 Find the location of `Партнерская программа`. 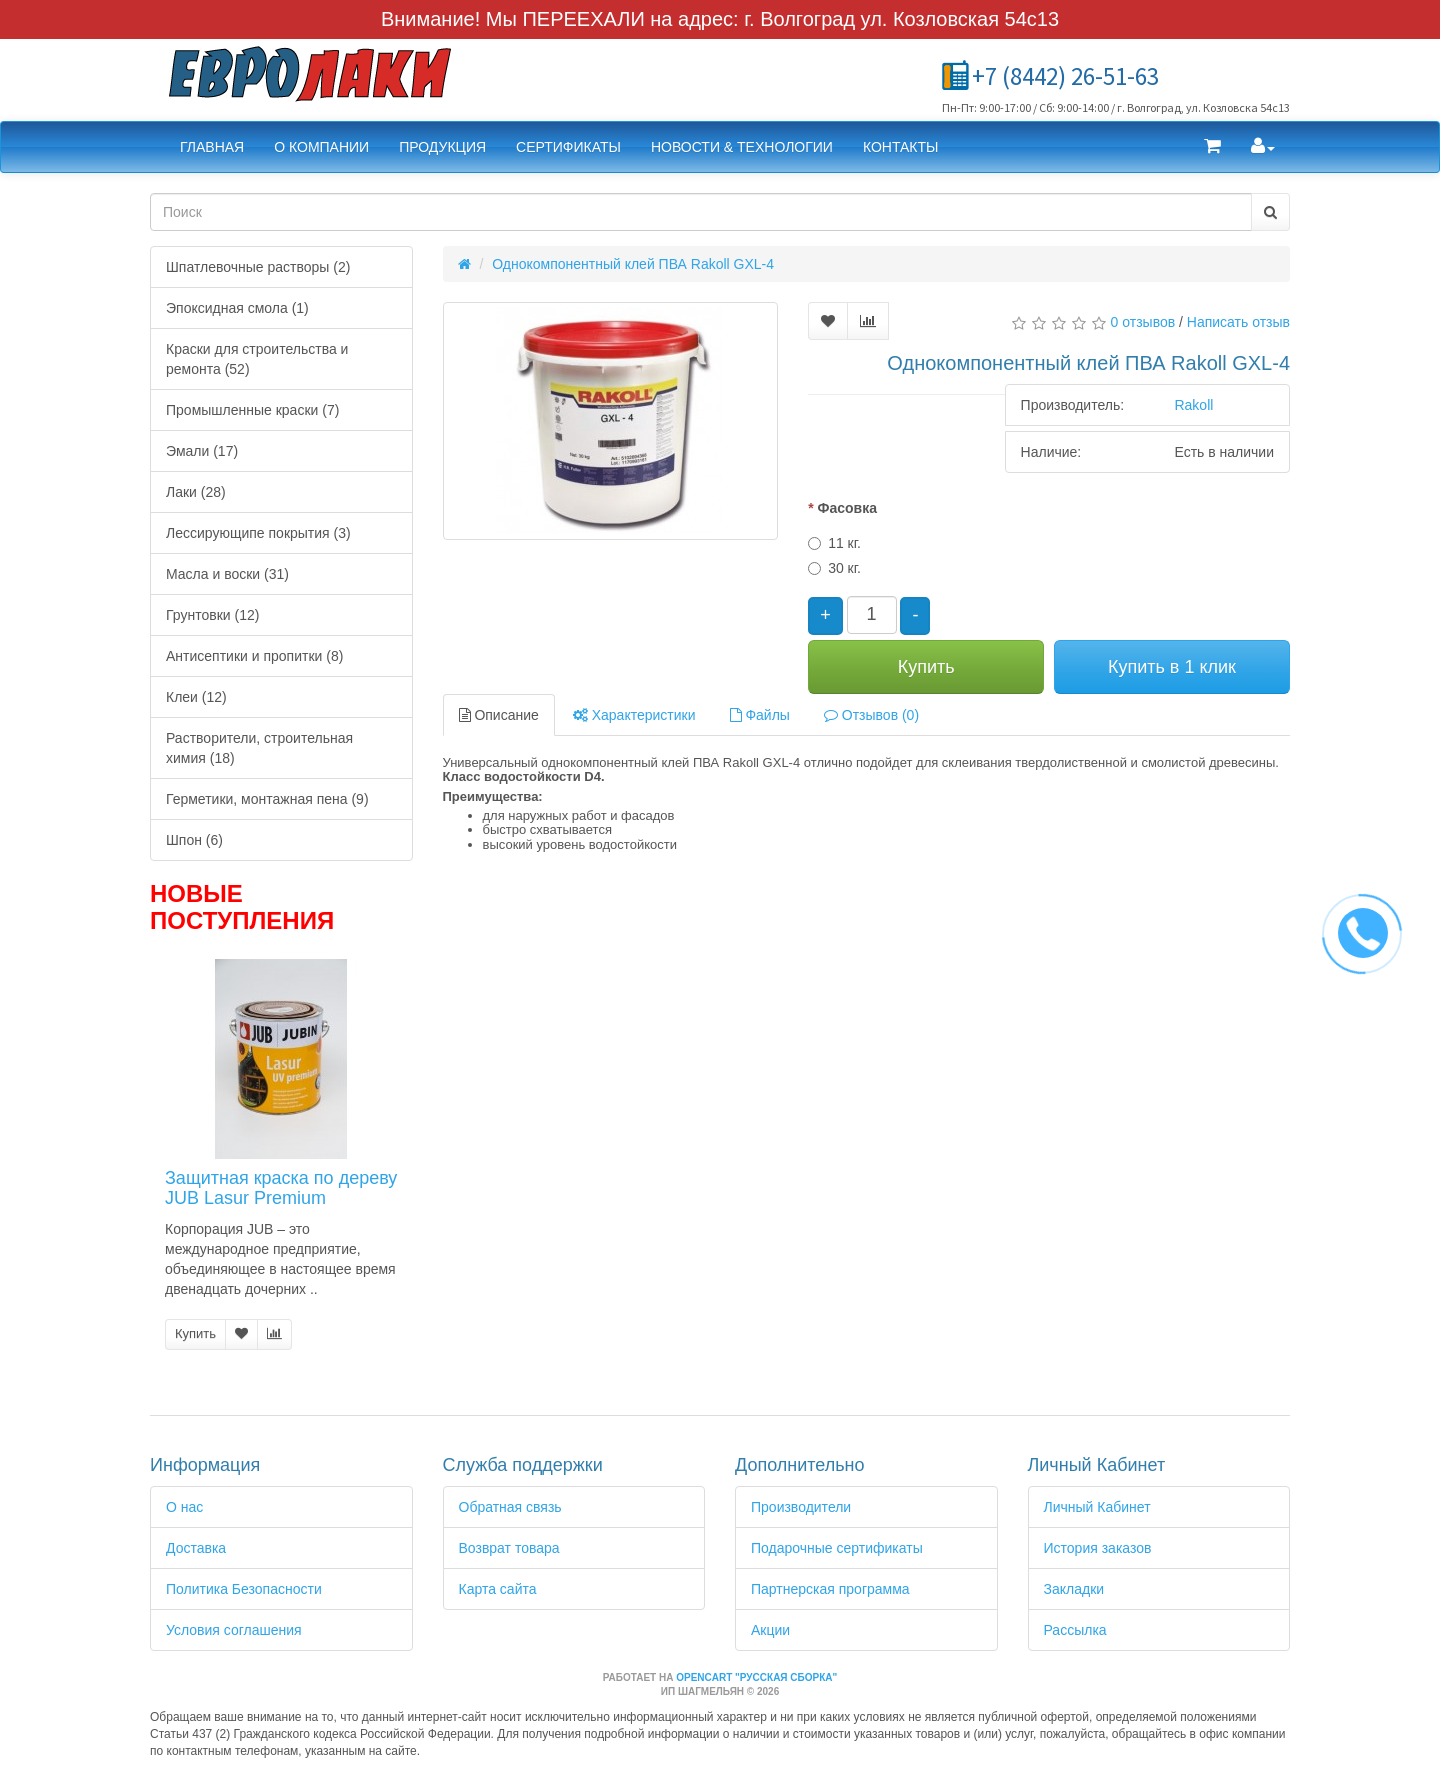

Партнерская программа is located at coordinates (830, 1589).